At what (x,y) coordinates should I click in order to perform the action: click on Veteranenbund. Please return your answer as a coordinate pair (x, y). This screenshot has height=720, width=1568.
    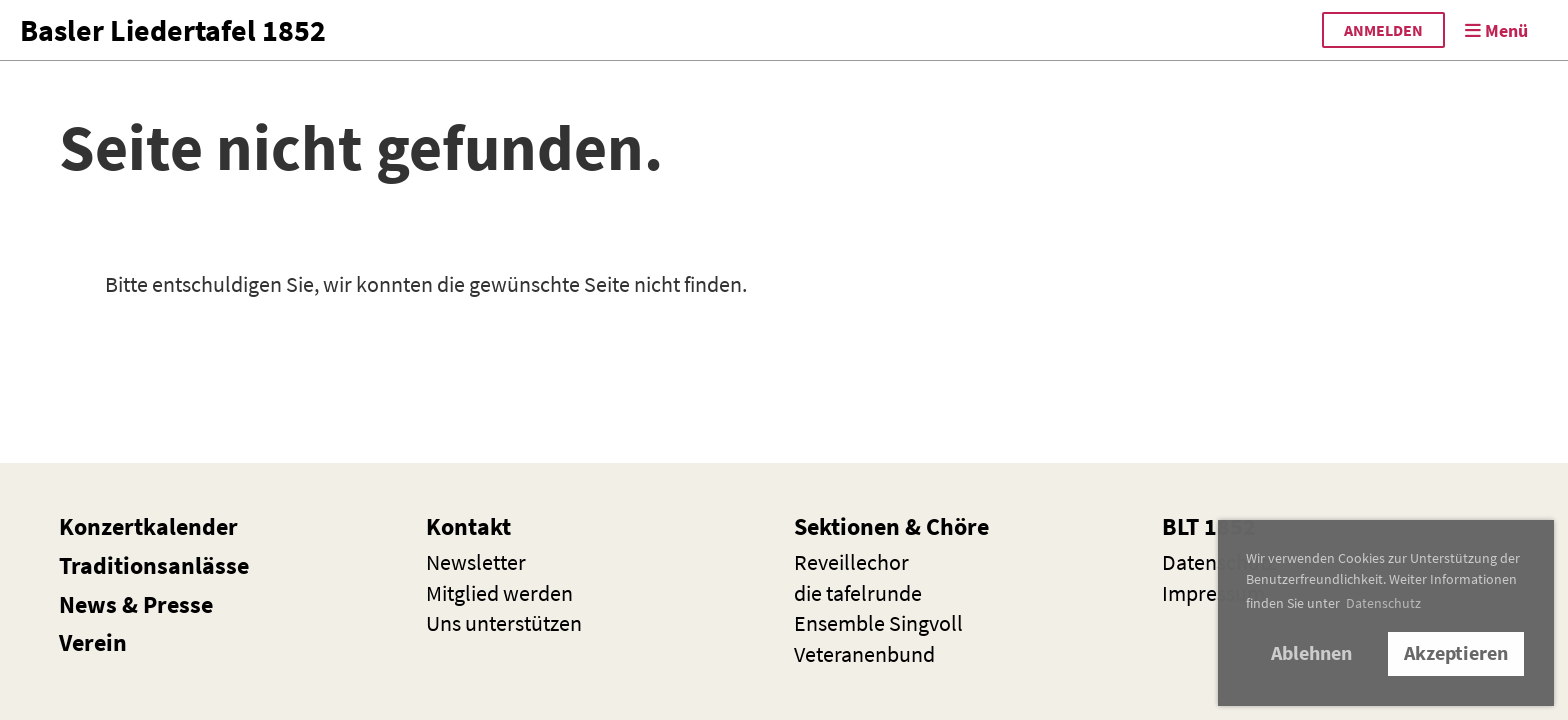
    Looking at the image, I should click on (864, 654).